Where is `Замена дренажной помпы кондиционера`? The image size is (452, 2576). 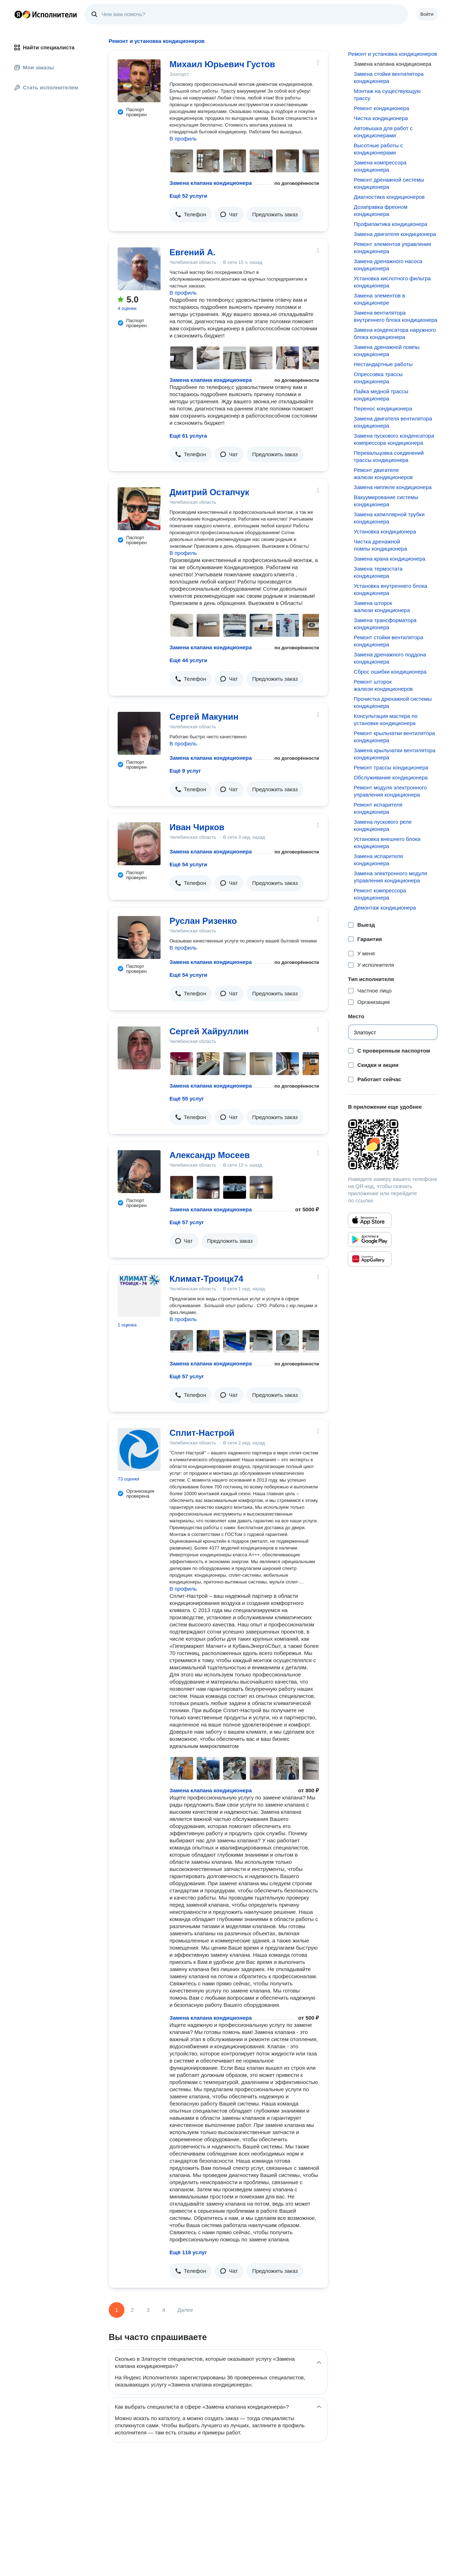 Замена дренажной помпы кондиционера is located at coordinates (386, 350).